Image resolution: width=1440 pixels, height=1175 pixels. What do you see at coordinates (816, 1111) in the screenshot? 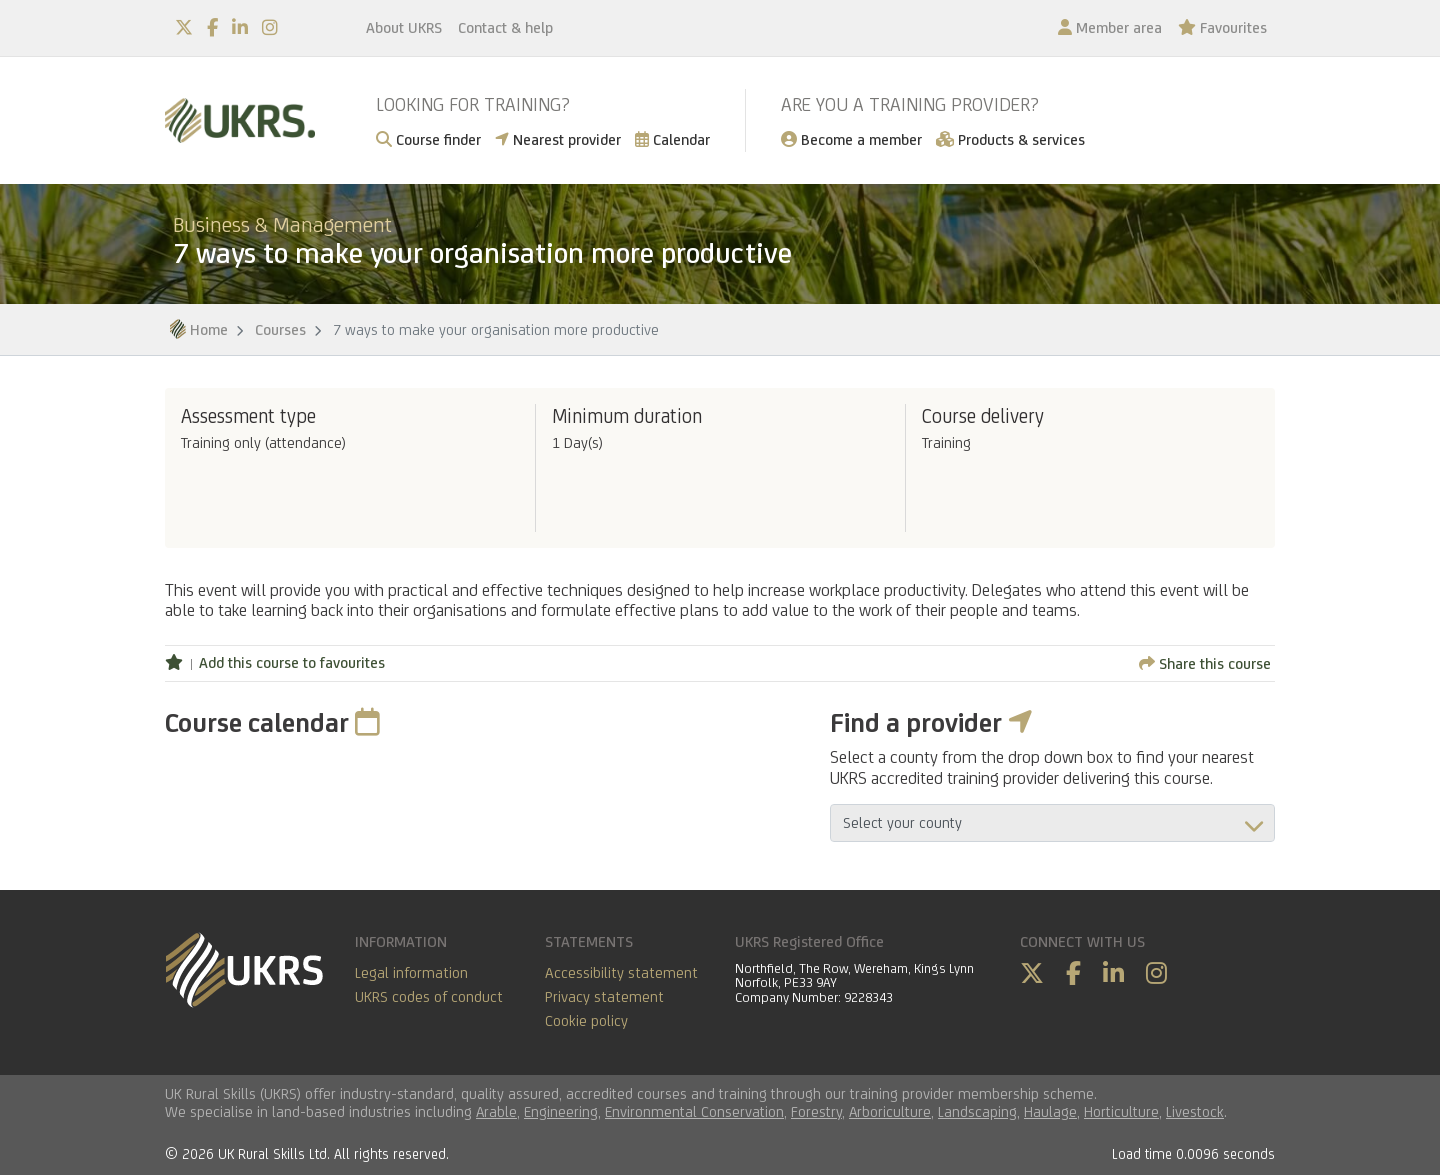
I see `Forestry` at bounding box center [816, 1111].